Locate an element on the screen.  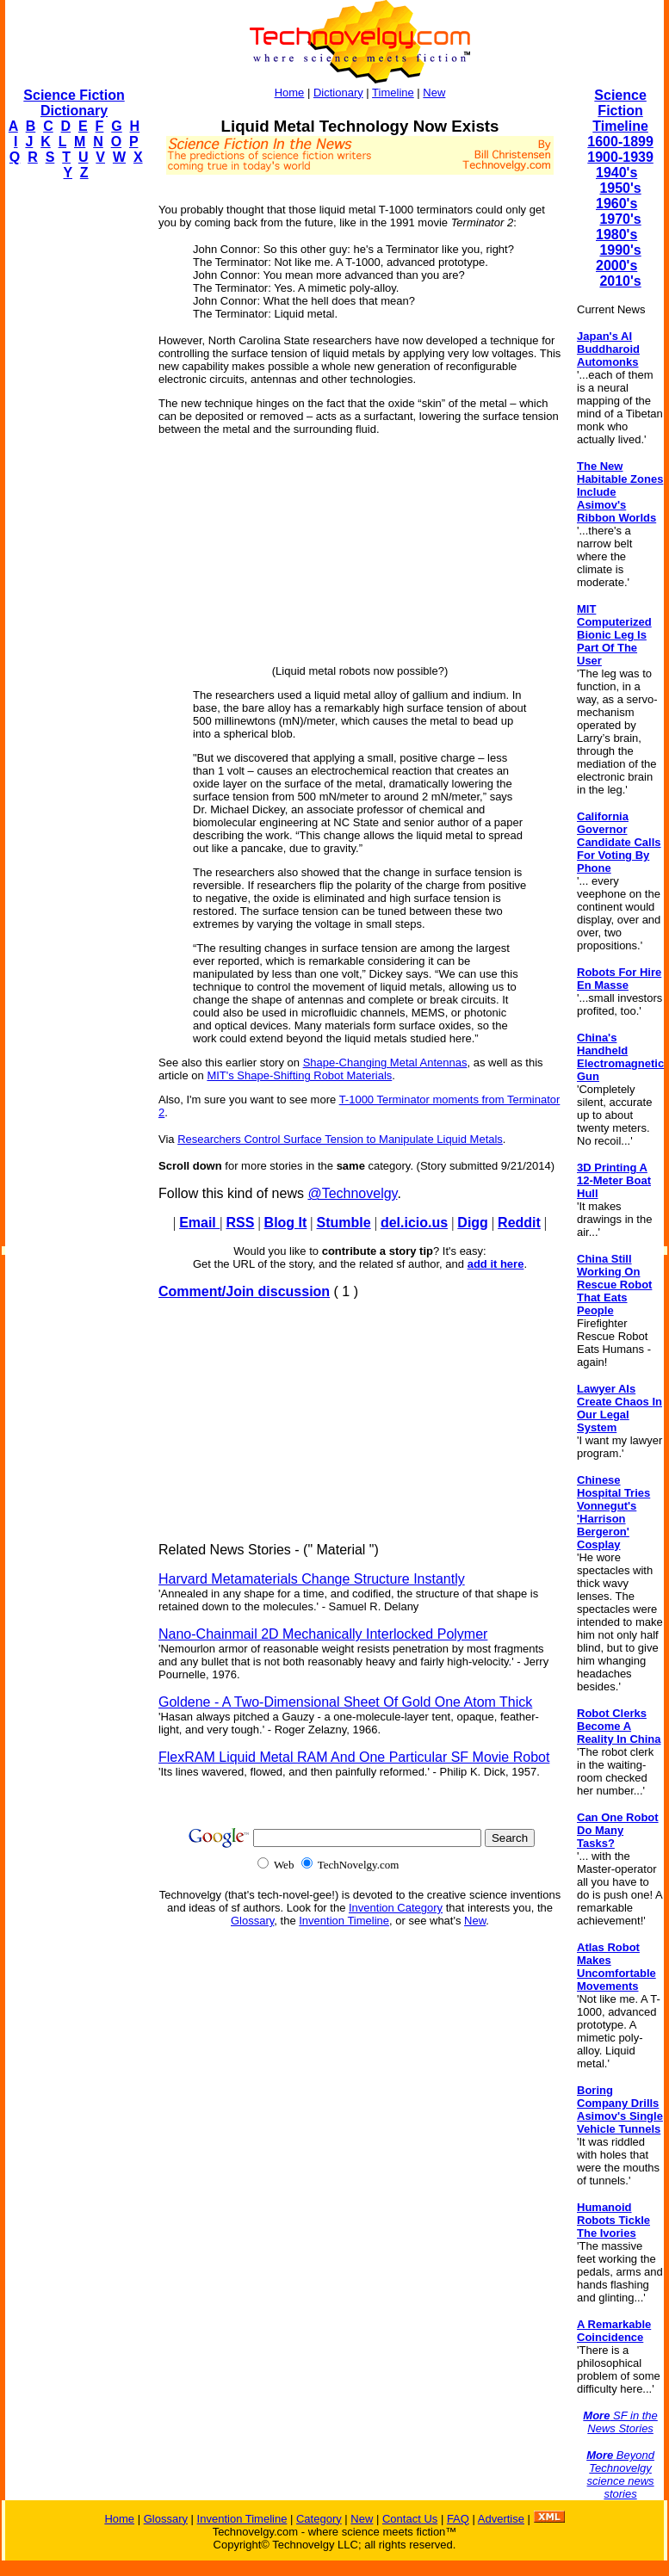
Shape-Changing Metal Antennas is located at coordinates (385, 1062).